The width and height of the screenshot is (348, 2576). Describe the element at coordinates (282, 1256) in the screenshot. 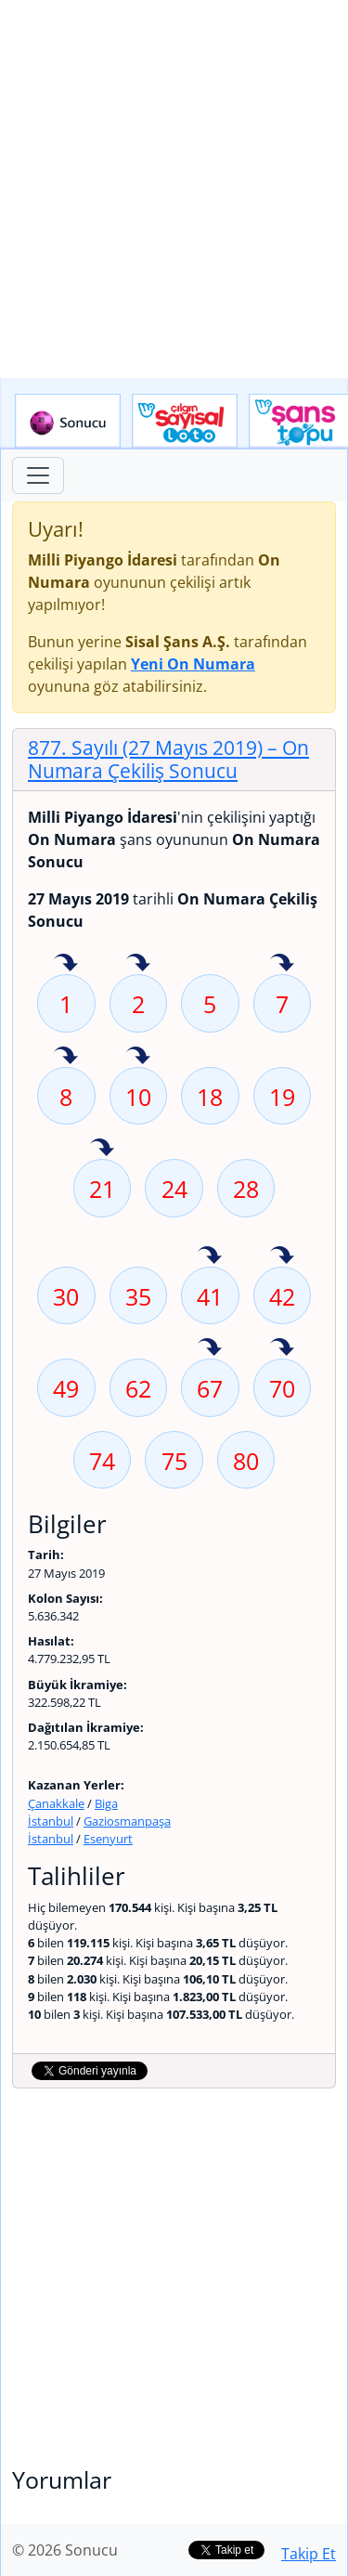

I see `42 sayısı geçen hafta isabet etmiş` at that location.